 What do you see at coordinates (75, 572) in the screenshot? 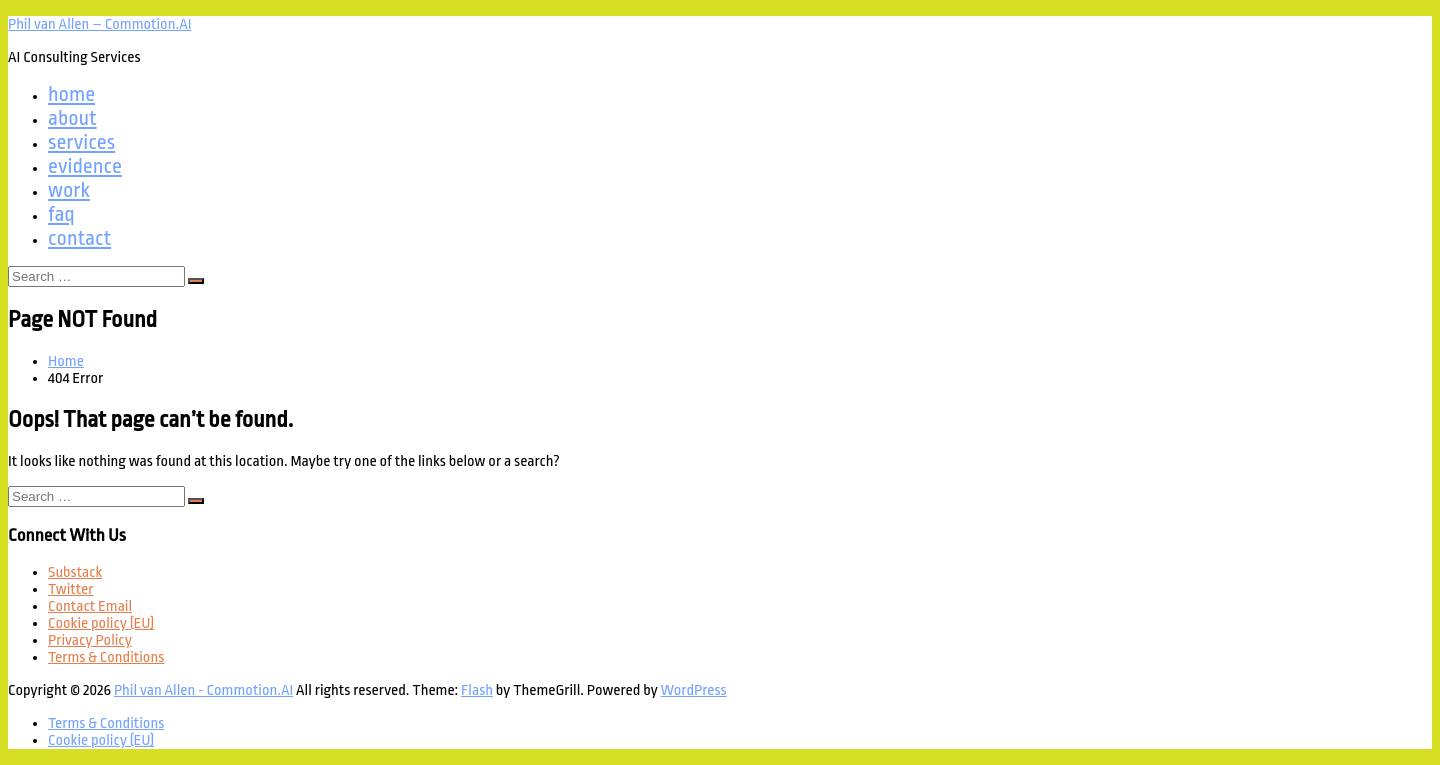
I see `Substack` at bounding box center [75, 572].